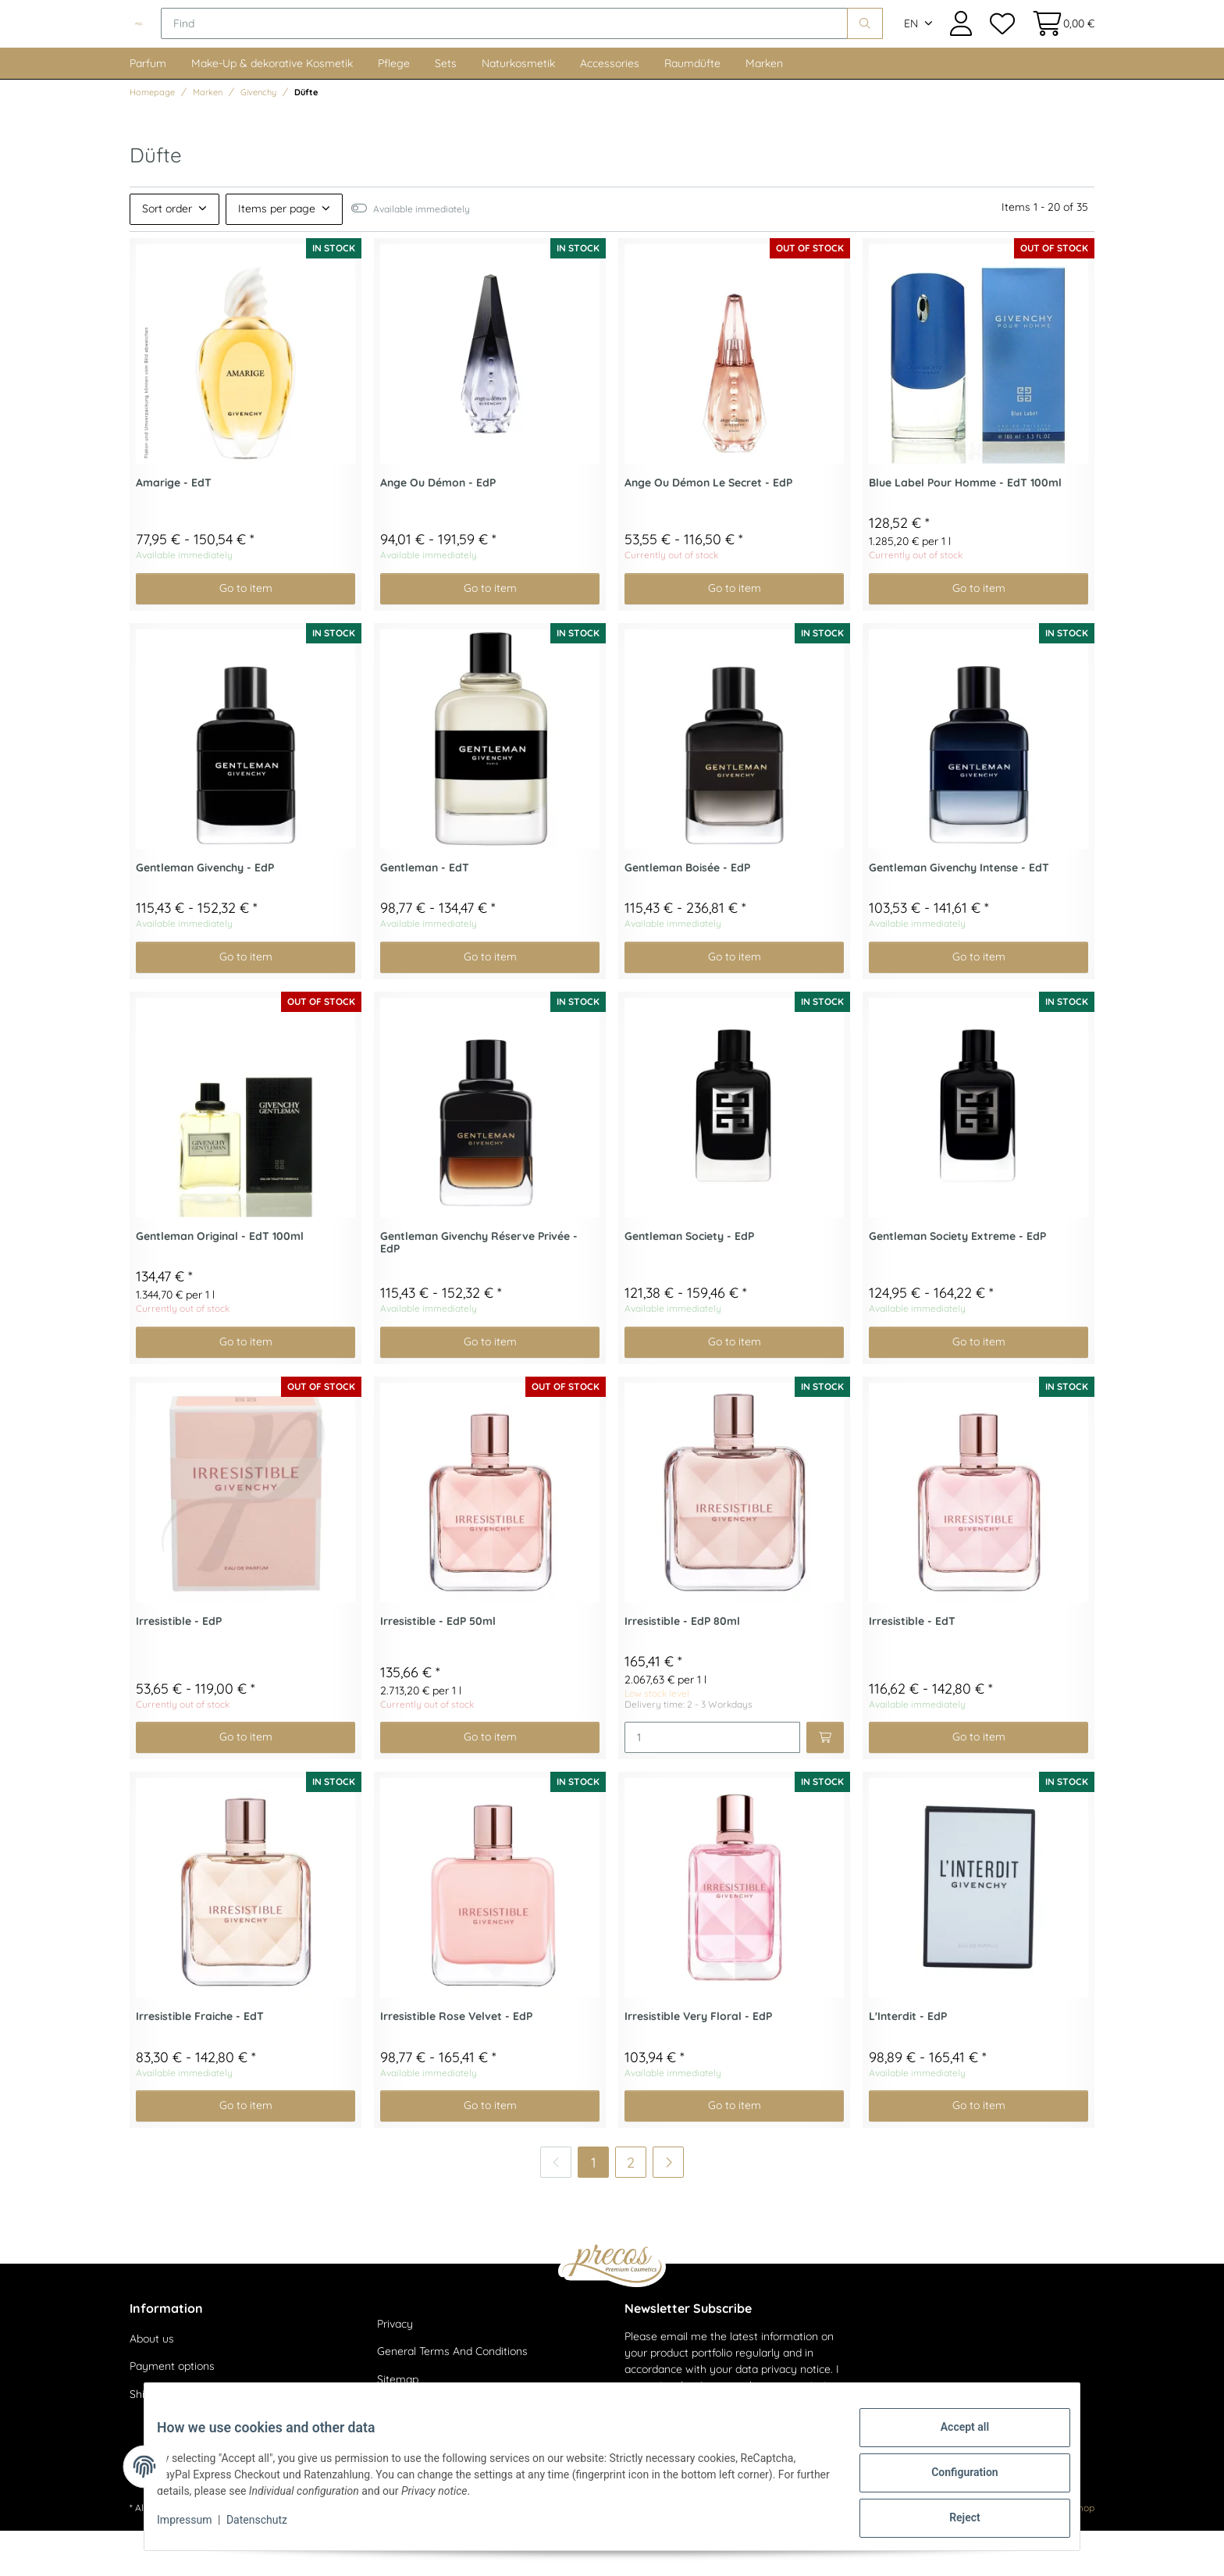  Describe the element at coordinates (698, 2061) in the screenshot. I see `Irresistible Very Floral - EdP` at that location.